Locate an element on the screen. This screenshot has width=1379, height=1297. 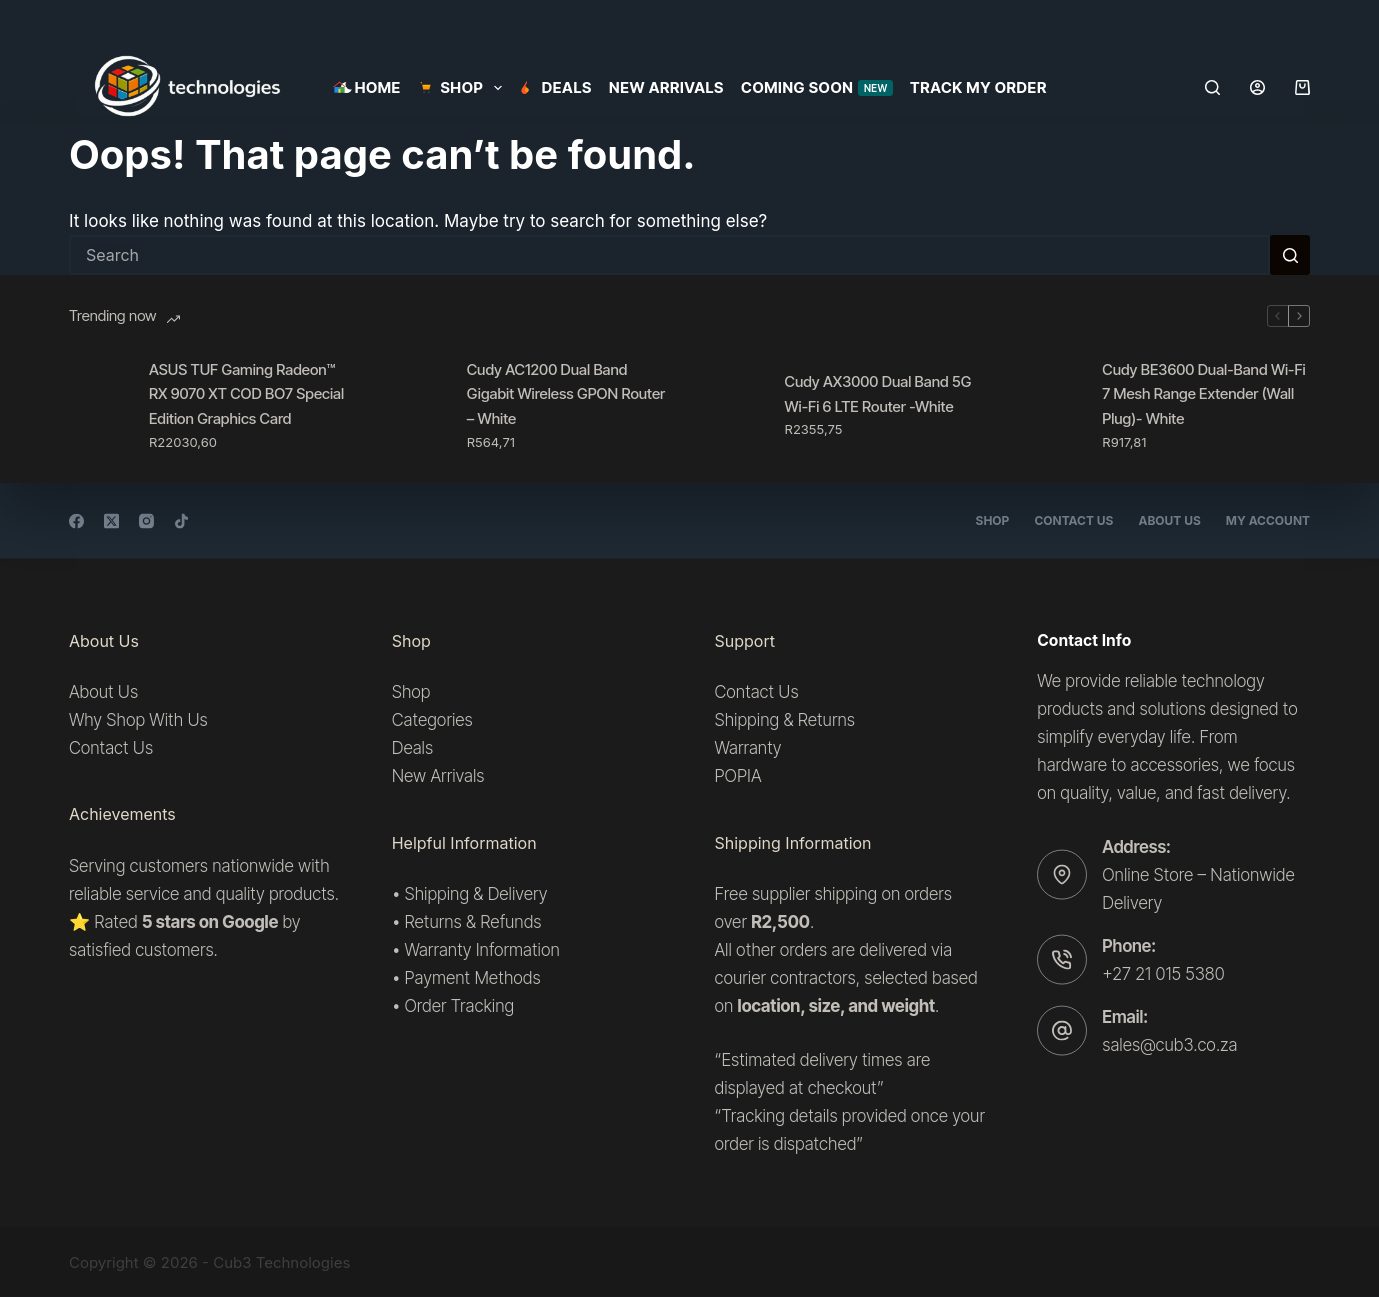
New Arrivals is located at coordinates (666, 87).